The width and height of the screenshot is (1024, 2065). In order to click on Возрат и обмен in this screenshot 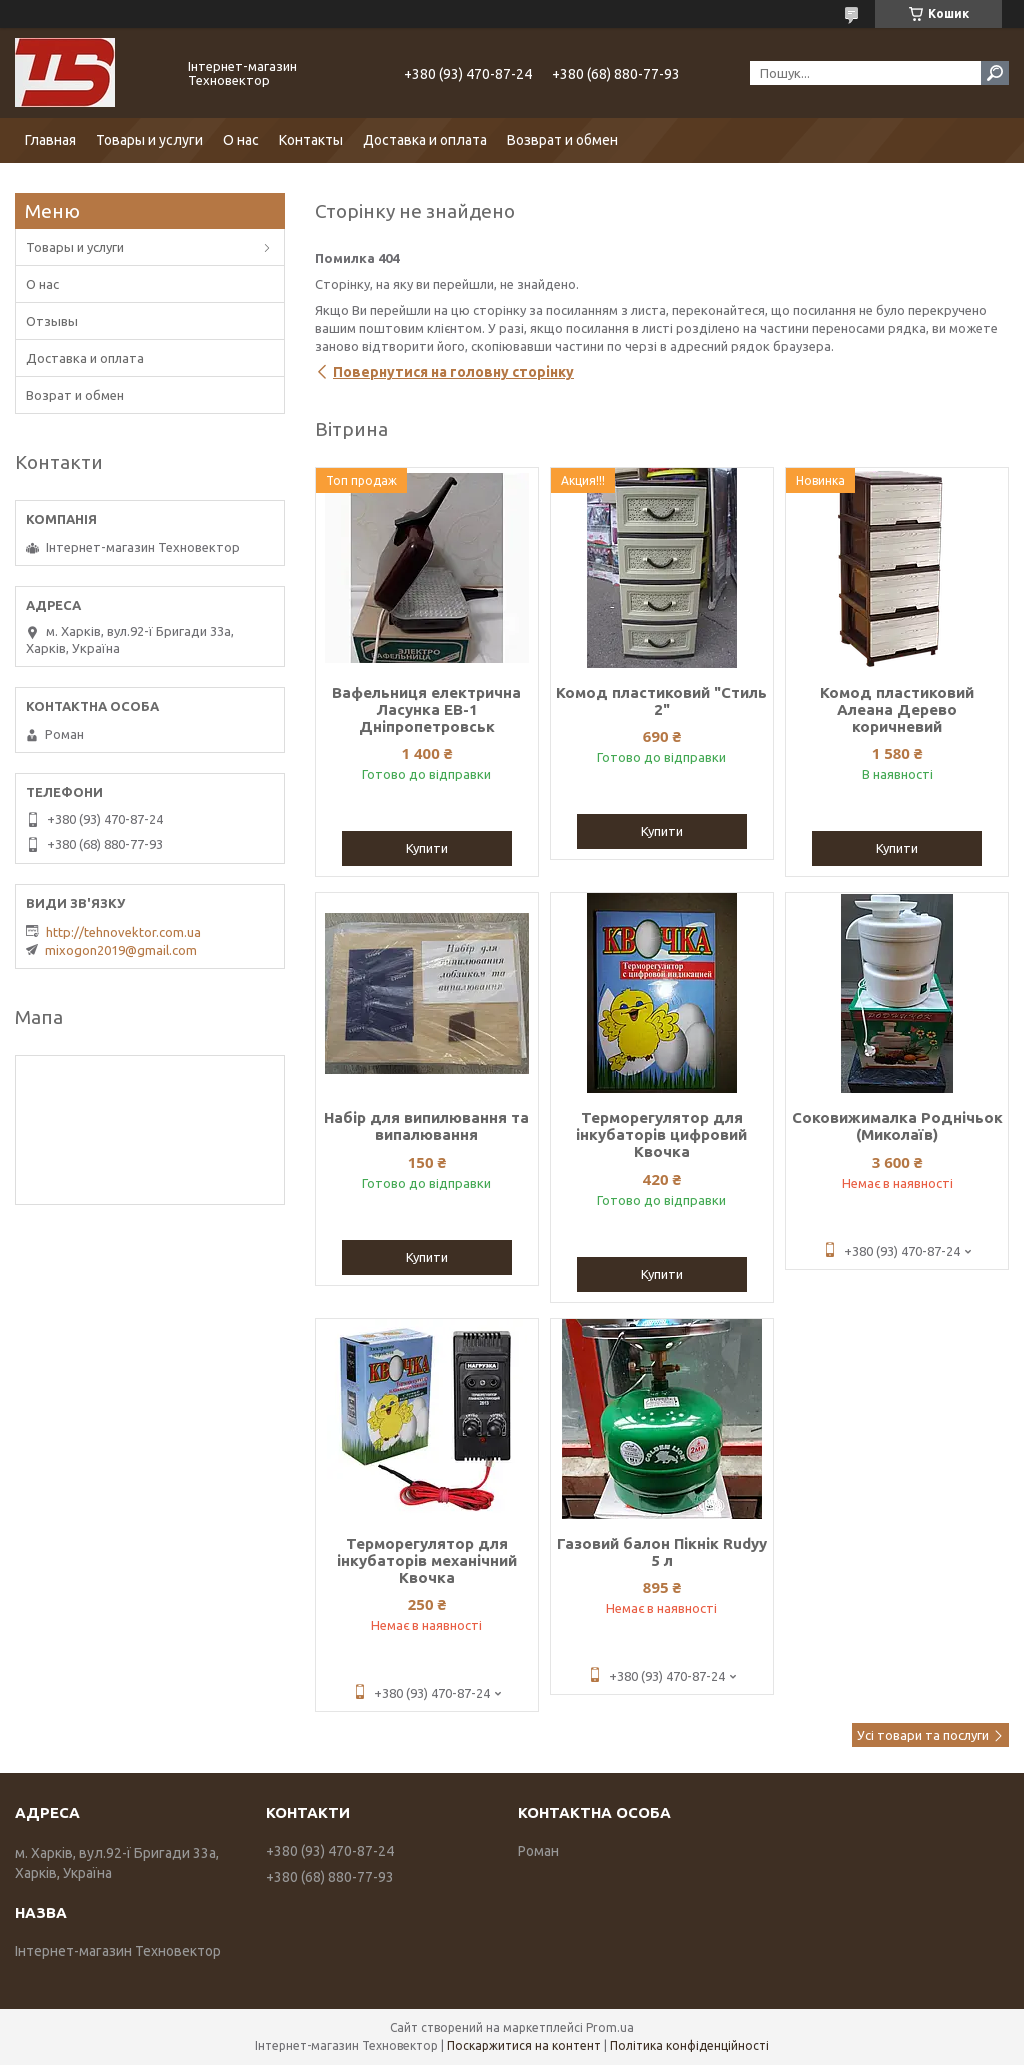, I will do `click(75, 395)`.